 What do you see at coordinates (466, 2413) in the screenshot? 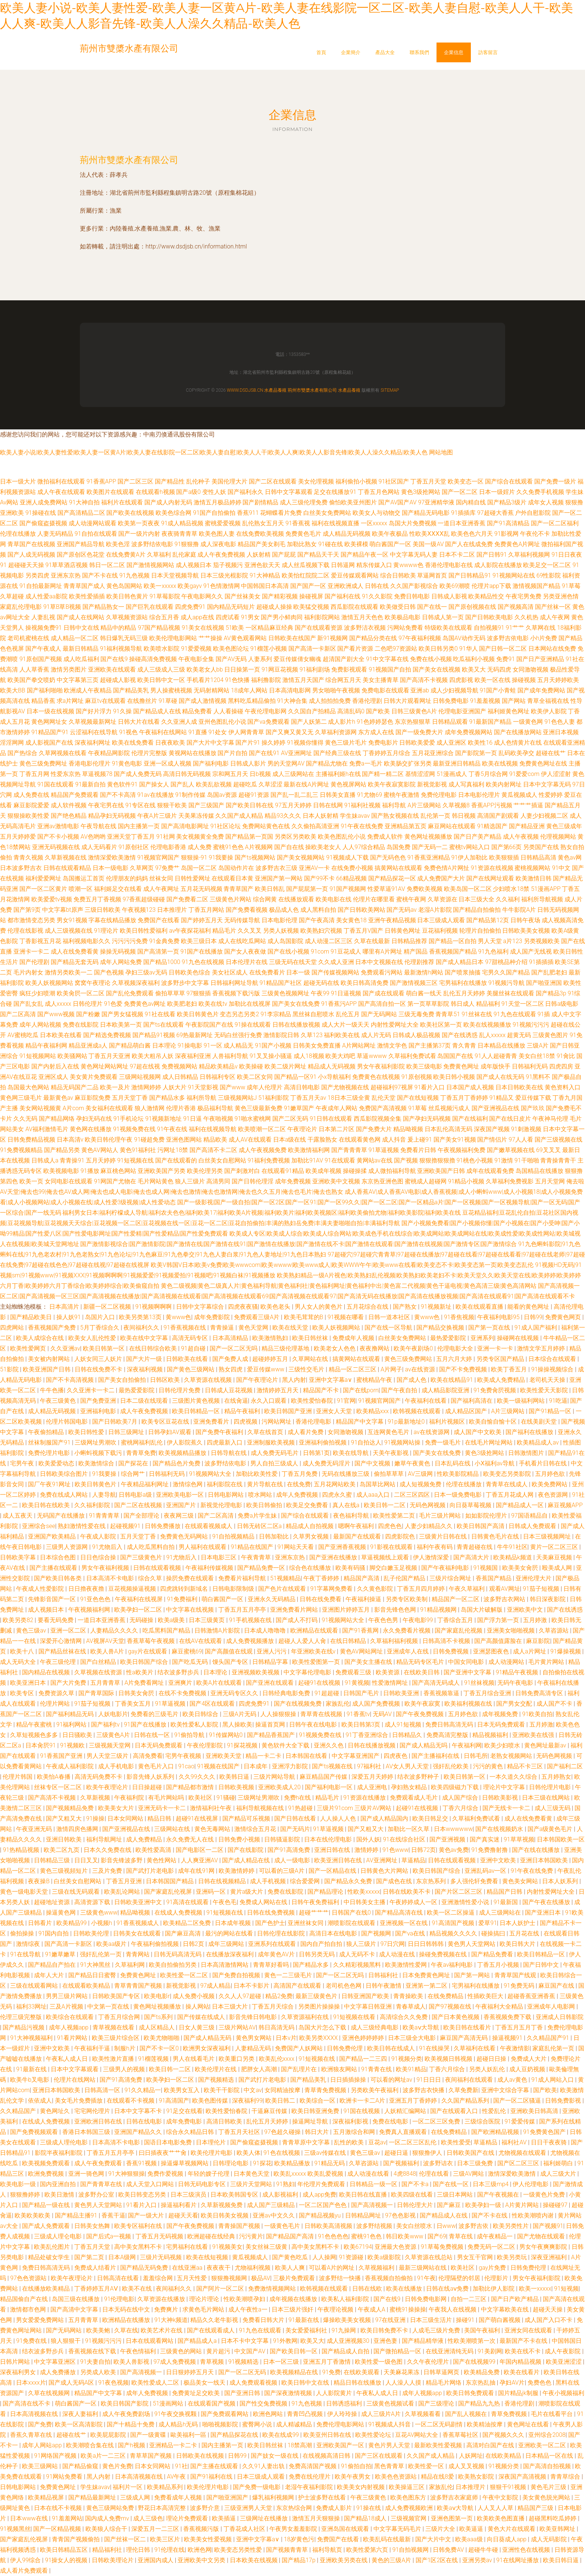
I see `国产乱人视频在` at bounding box center [466, 2413].